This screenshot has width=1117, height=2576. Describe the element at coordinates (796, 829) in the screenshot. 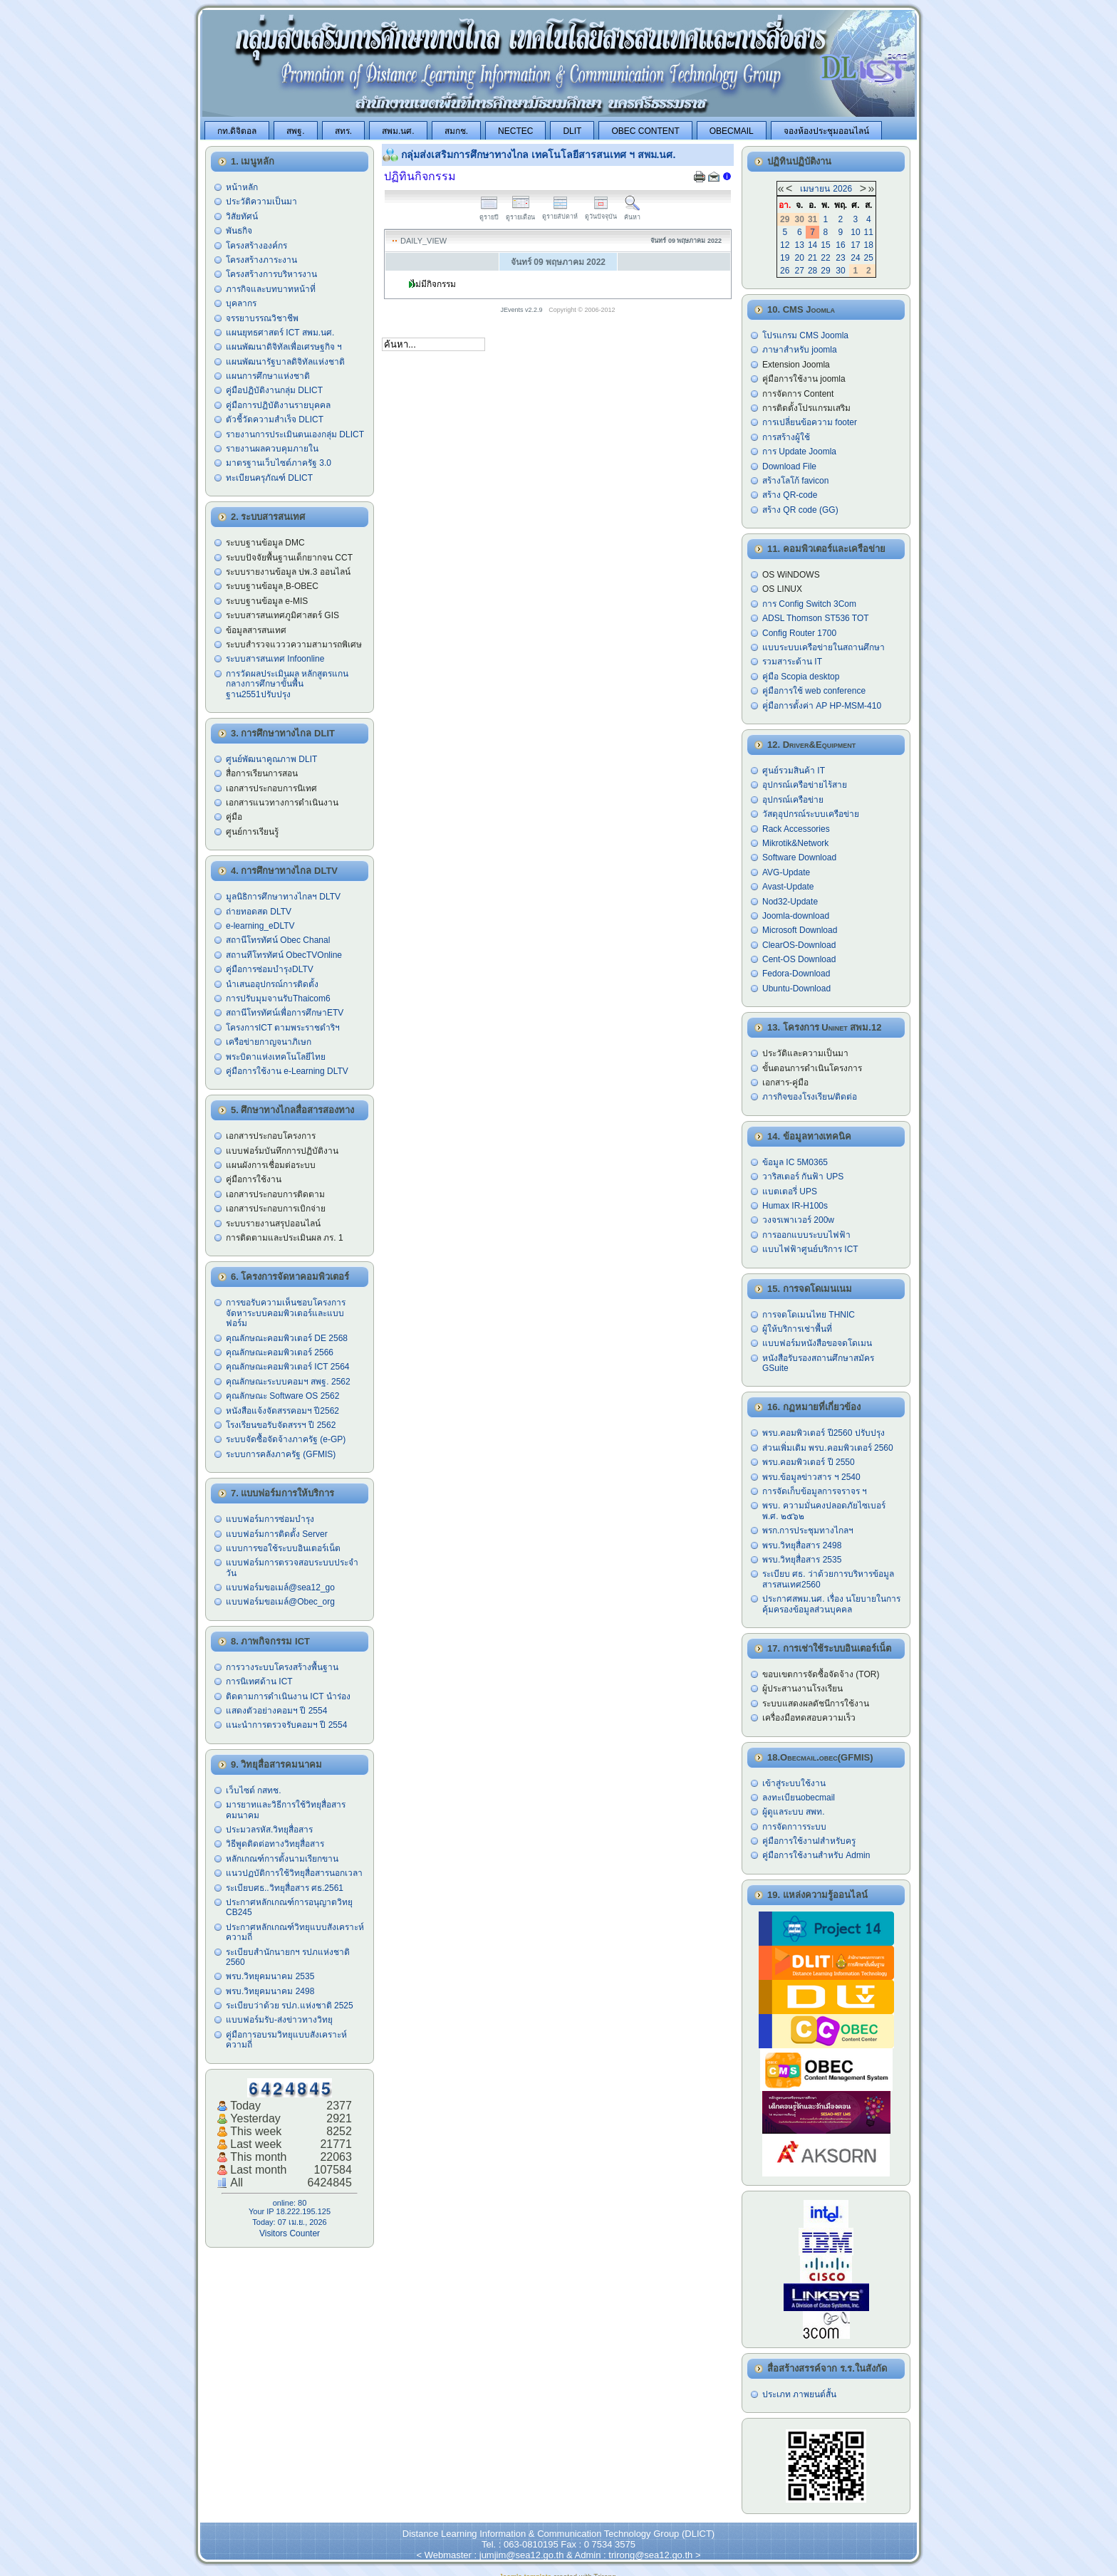

I see `Rack Accessories` at that location.